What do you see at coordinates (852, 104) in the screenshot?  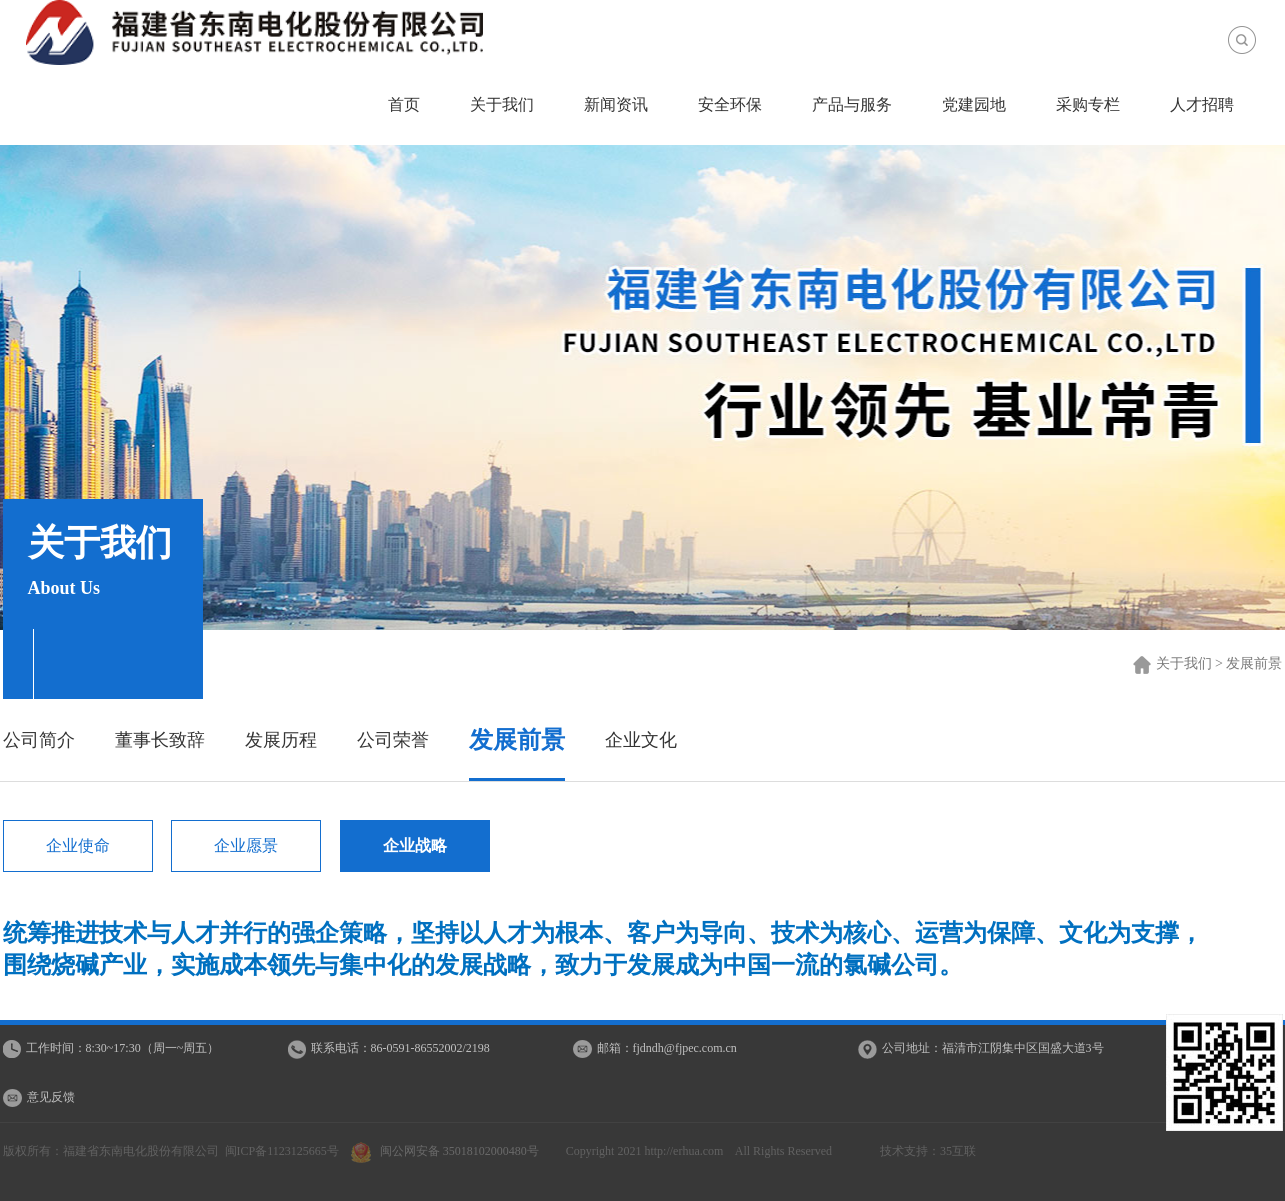 I see `产品与服务` at bounding box center [852, 104].